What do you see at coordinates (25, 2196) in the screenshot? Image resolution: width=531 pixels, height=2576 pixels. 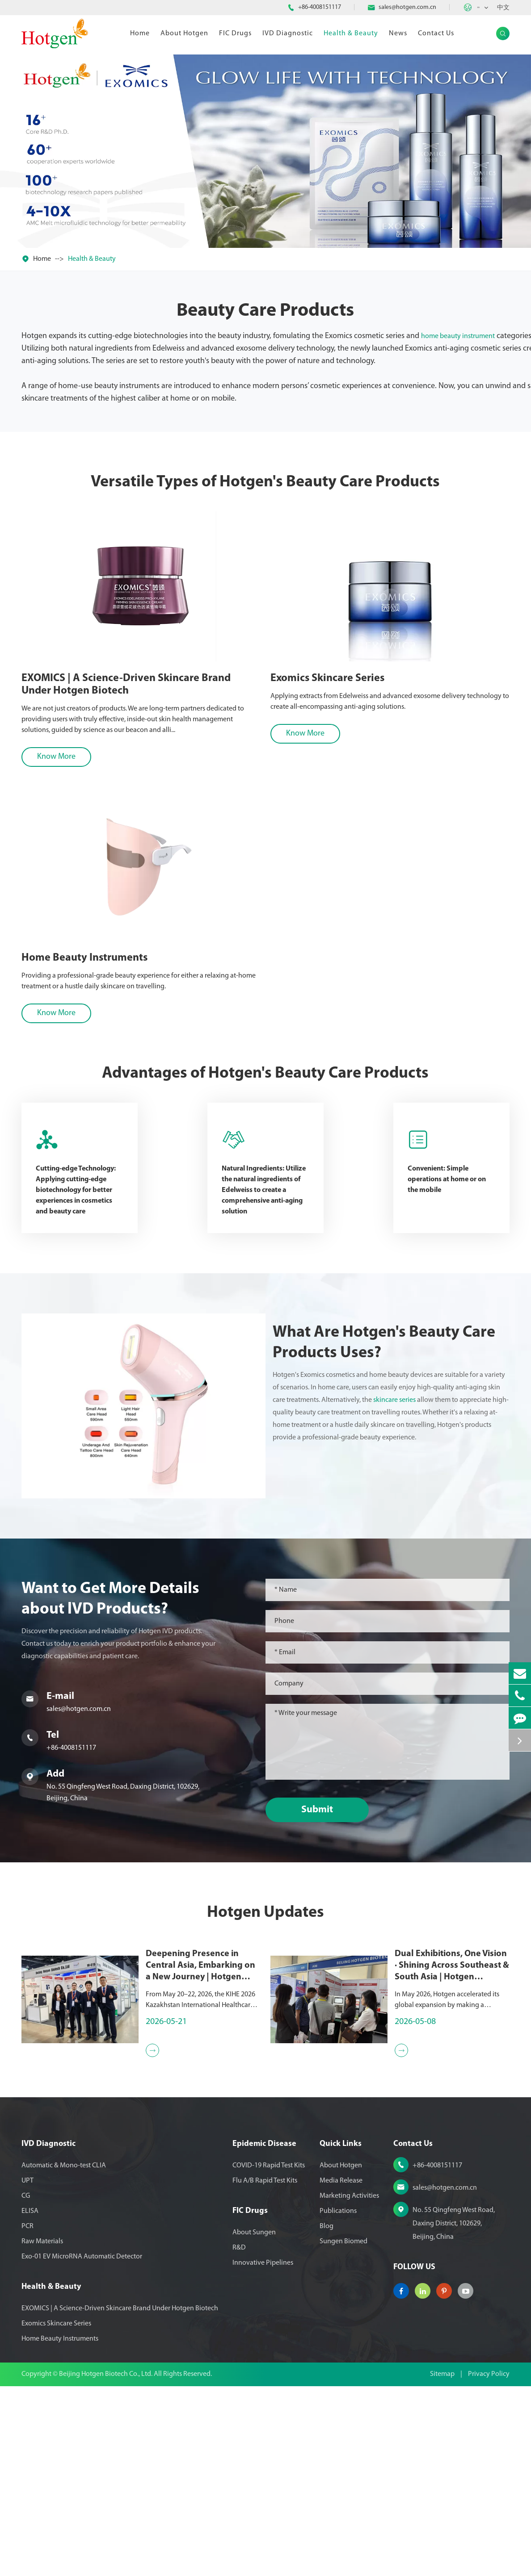 I see `CG` at bounding box center [25, 2196].